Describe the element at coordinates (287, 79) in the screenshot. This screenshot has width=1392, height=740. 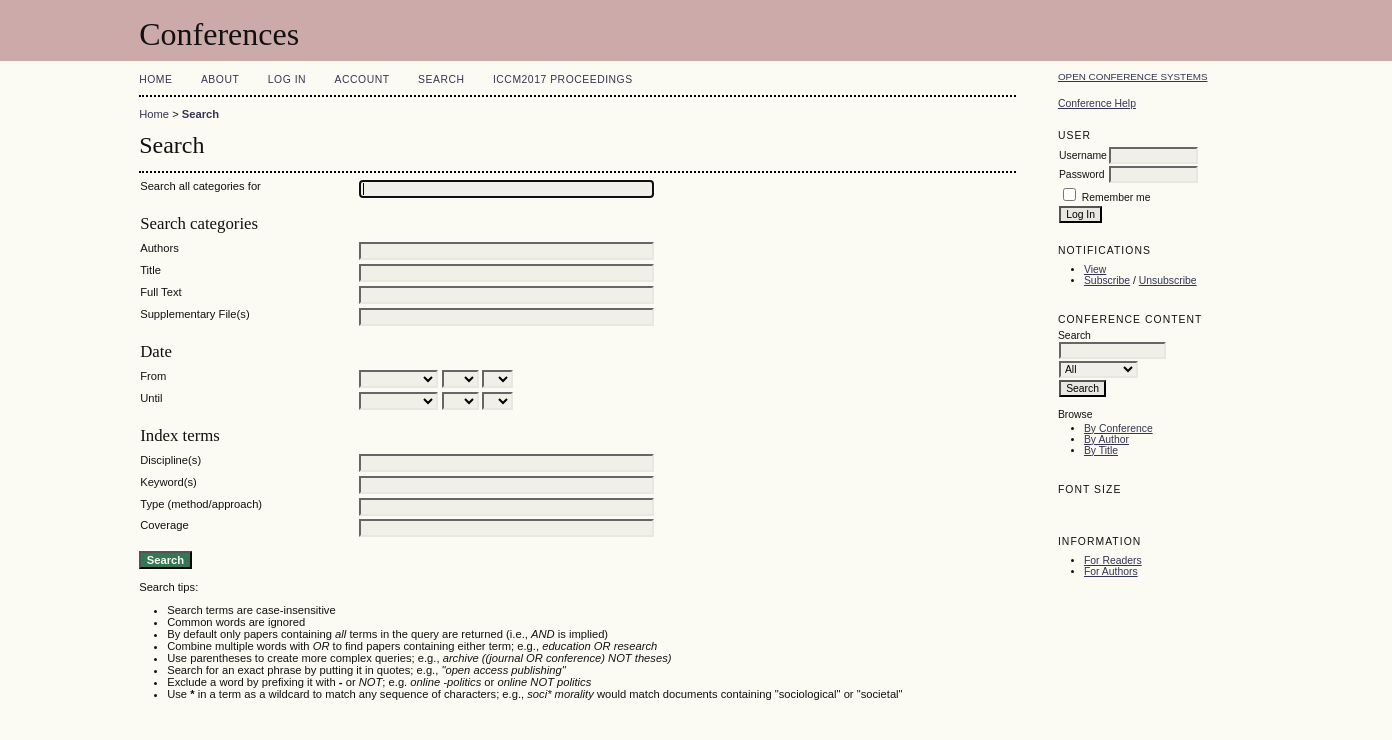
I see `Log In` at that location.